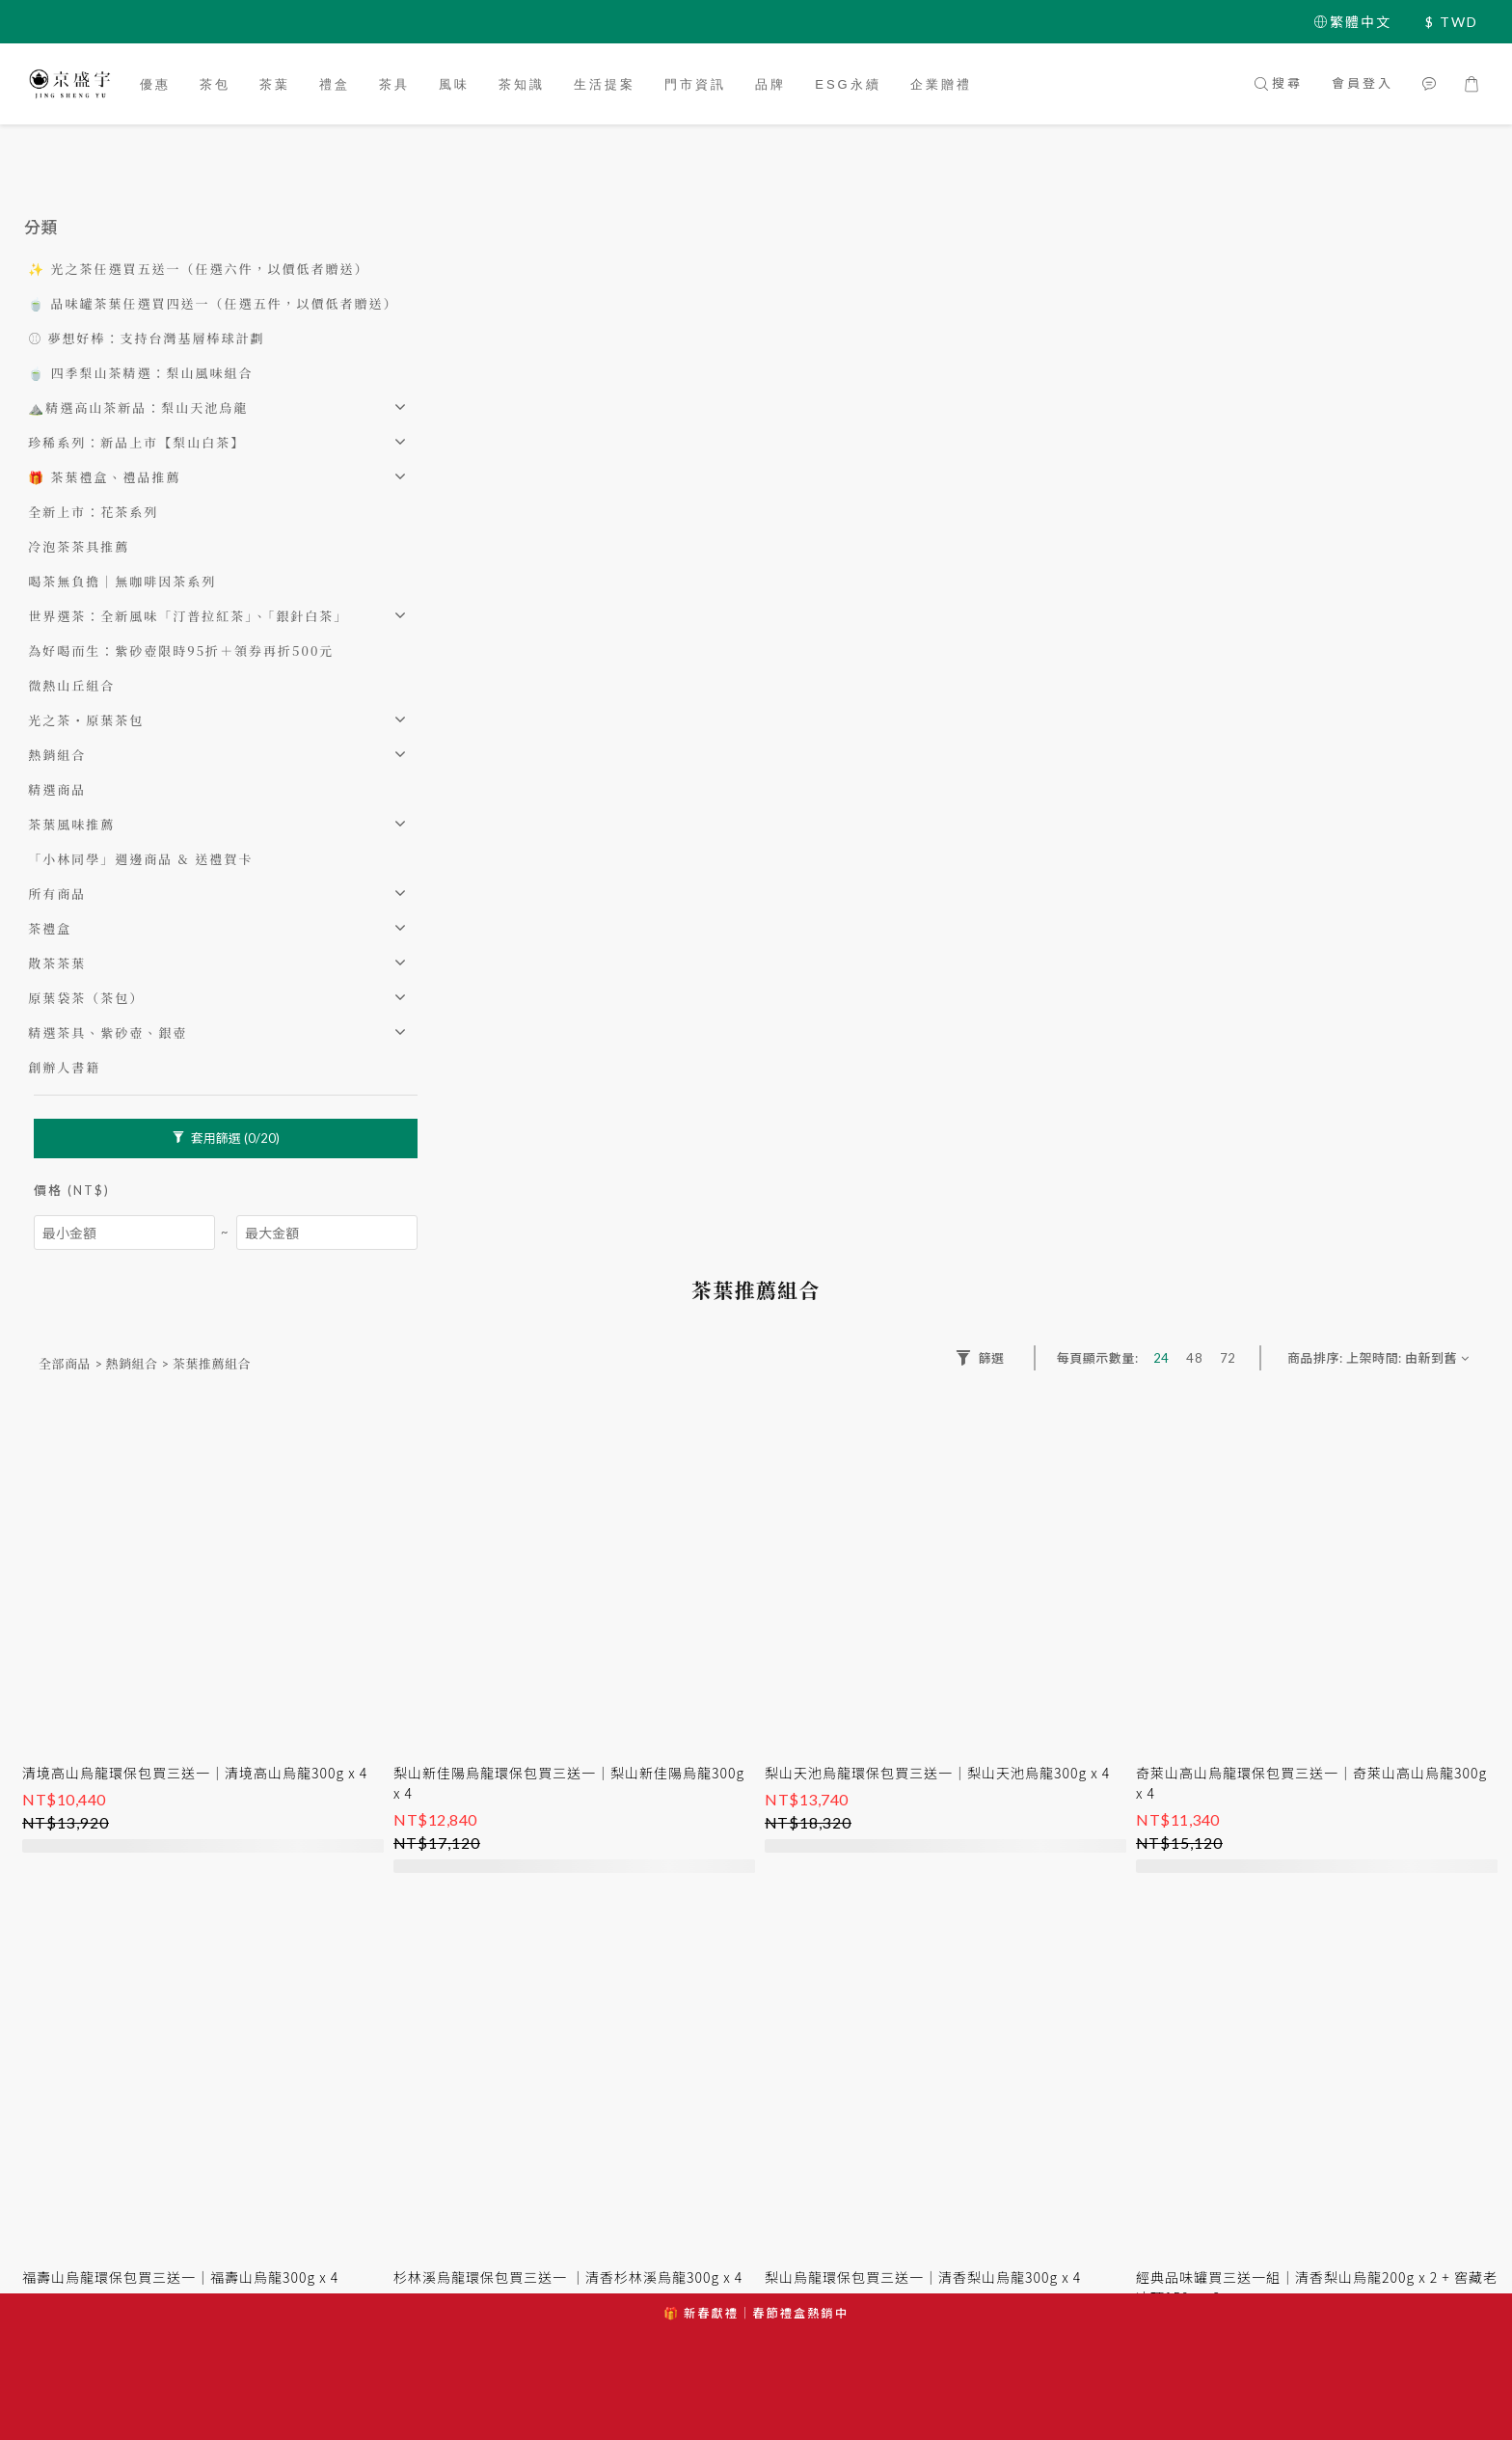 This screenshot has width=1512, height=2440. Describe the element at coordinates (140, 373) in the screenshot. I see `🍵 四季梨山茶精選：梨山風味組合` at that location.